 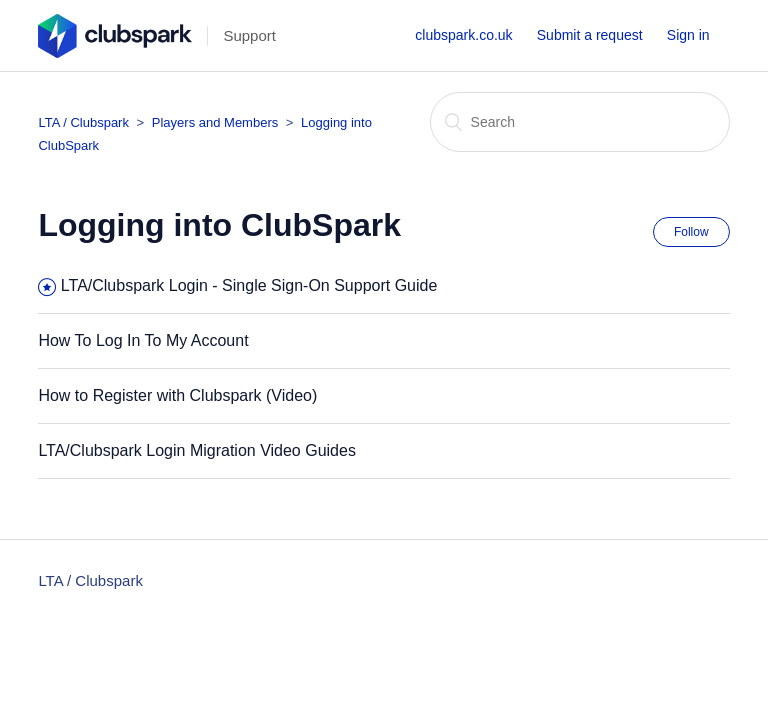 What do you see at coordinates (217, 122) in the screenshot?
I see `Players and Members` at bounding box center [217, 122].